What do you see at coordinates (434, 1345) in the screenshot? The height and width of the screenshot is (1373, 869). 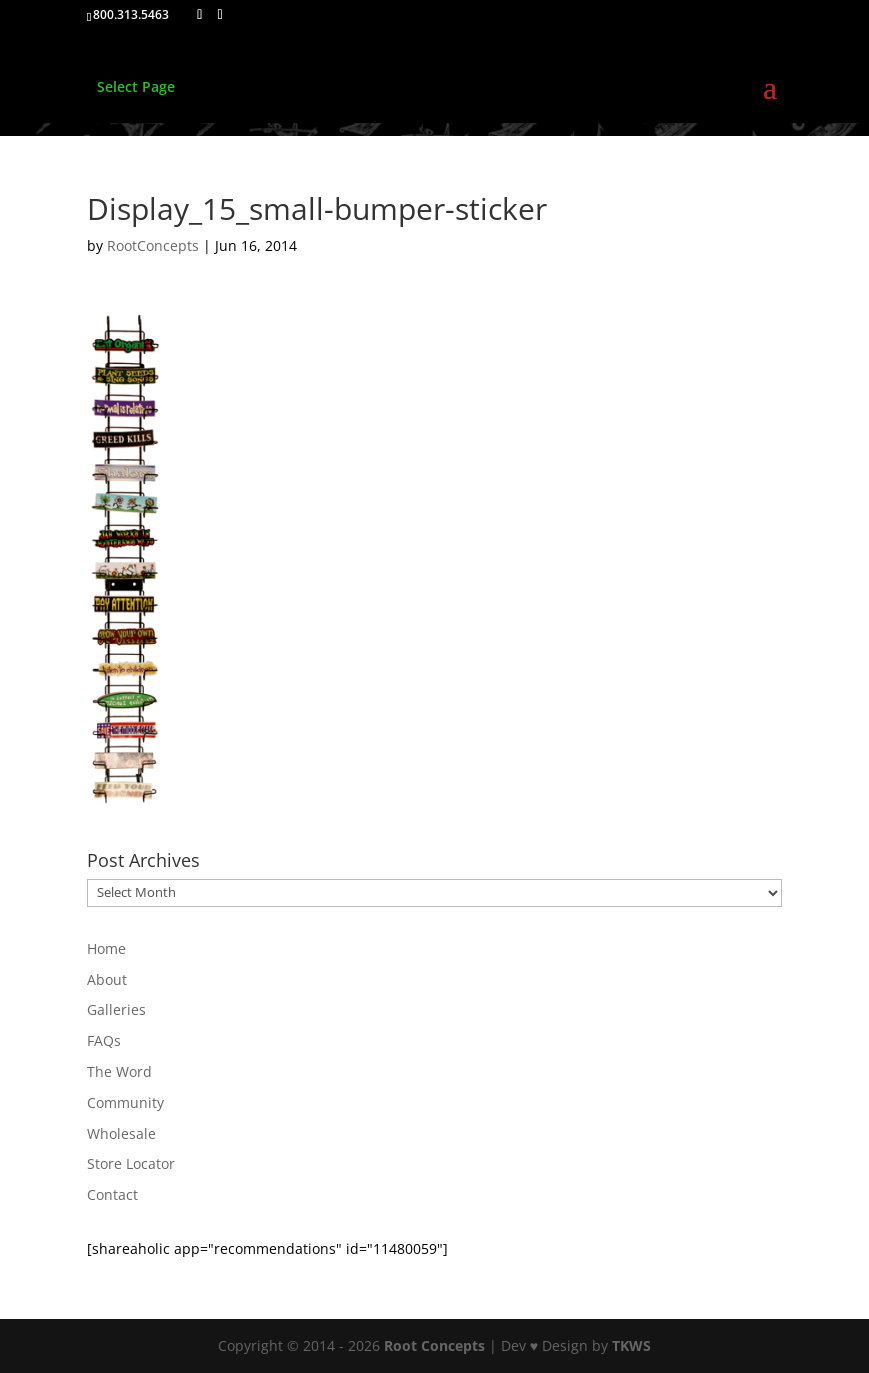 I see `Root Concepts` at bounding box center [434, 1345].